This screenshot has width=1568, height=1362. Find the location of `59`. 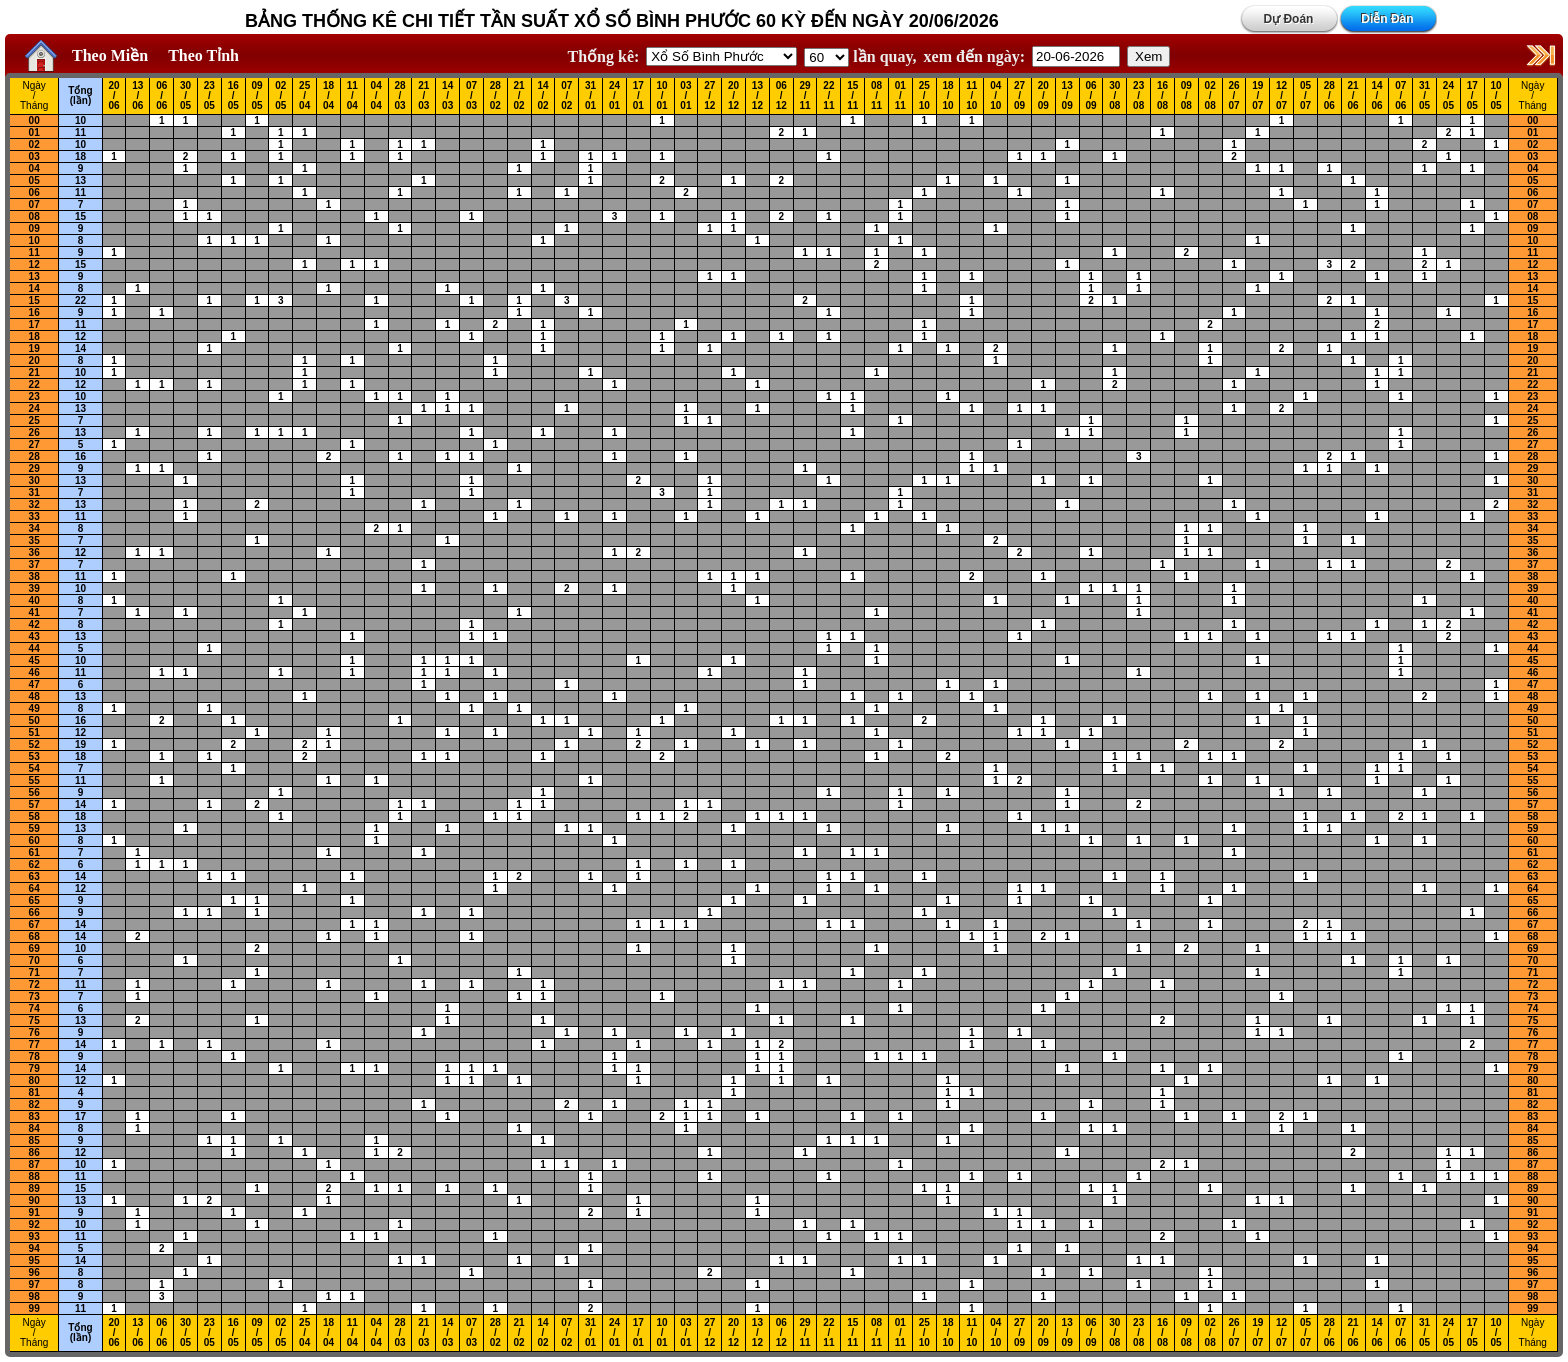

59 is located at coordinates (34, 828).